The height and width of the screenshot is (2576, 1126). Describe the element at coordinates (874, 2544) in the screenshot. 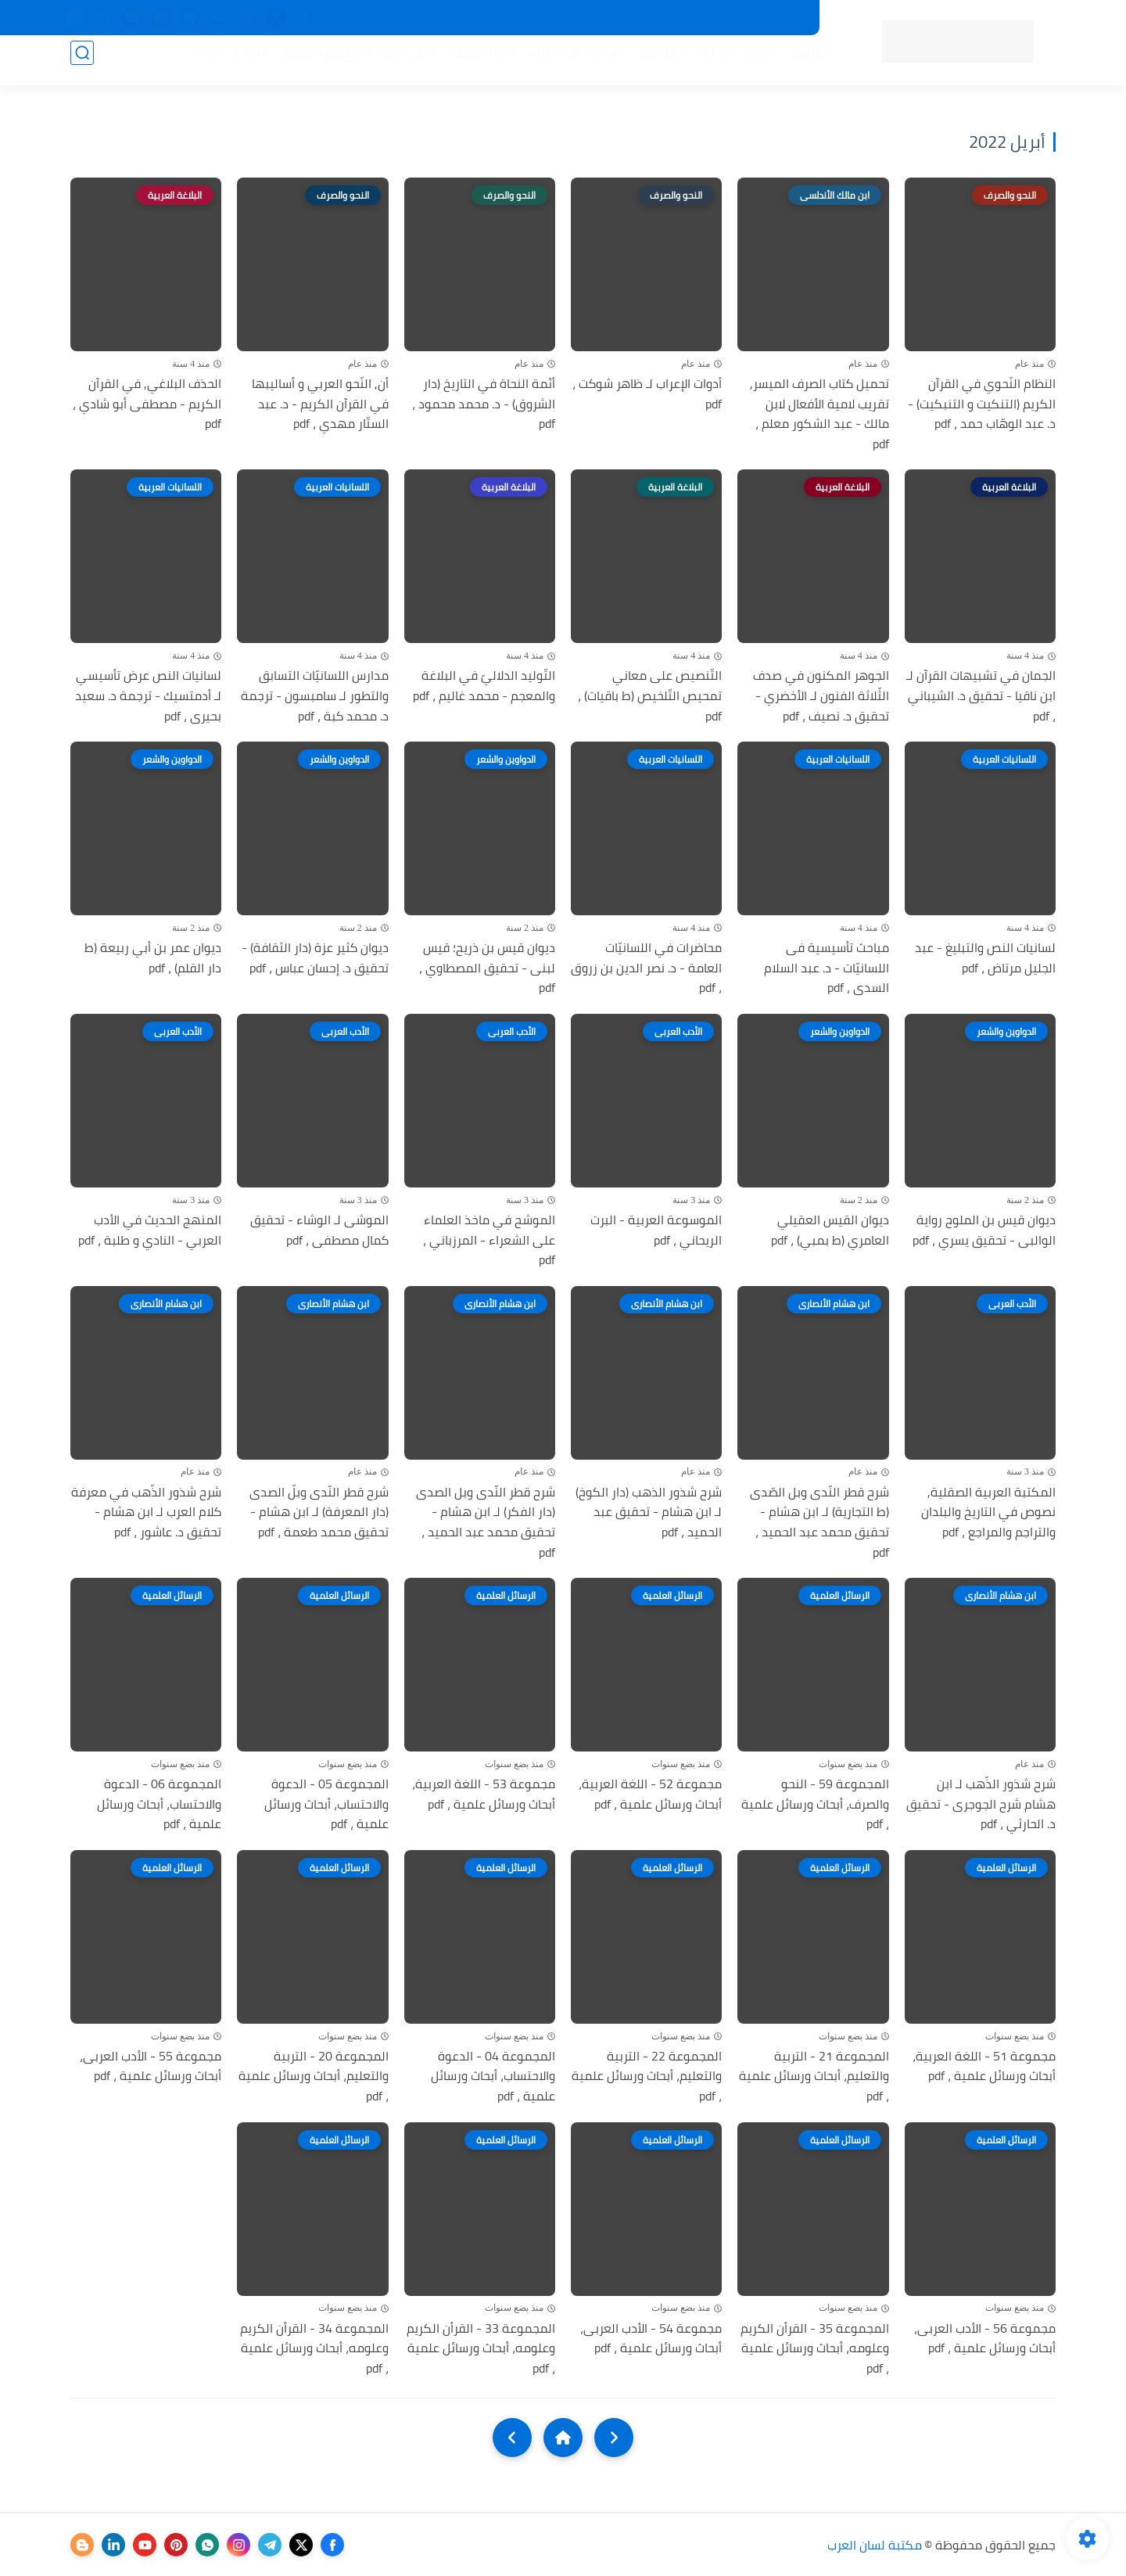

I see `مكتبة لسان العرب` at that location.